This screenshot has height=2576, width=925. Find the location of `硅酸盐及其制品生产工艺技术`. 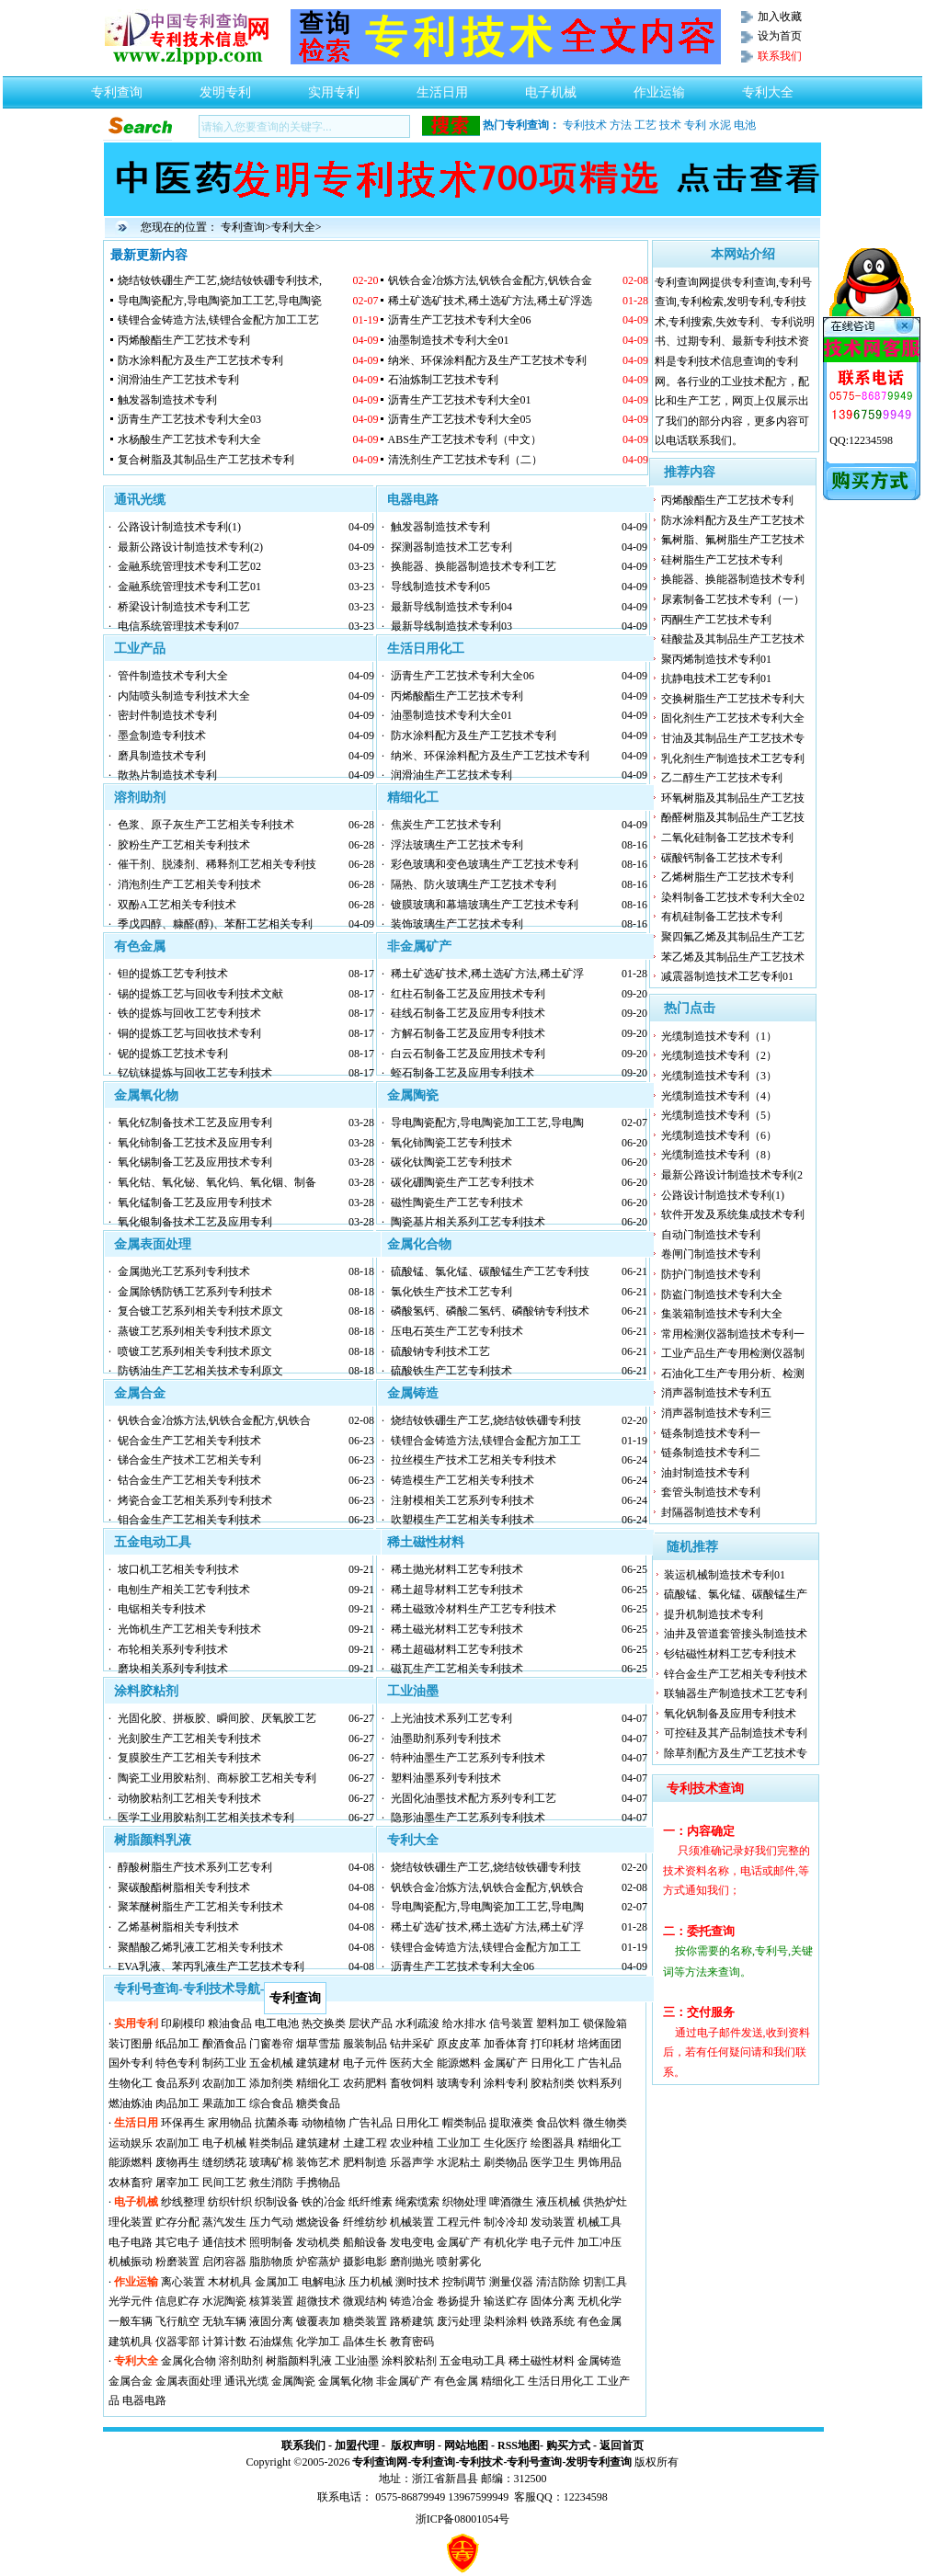

硅酸盐及其制品生产工艺技术 is located at coordinates (733, 639).